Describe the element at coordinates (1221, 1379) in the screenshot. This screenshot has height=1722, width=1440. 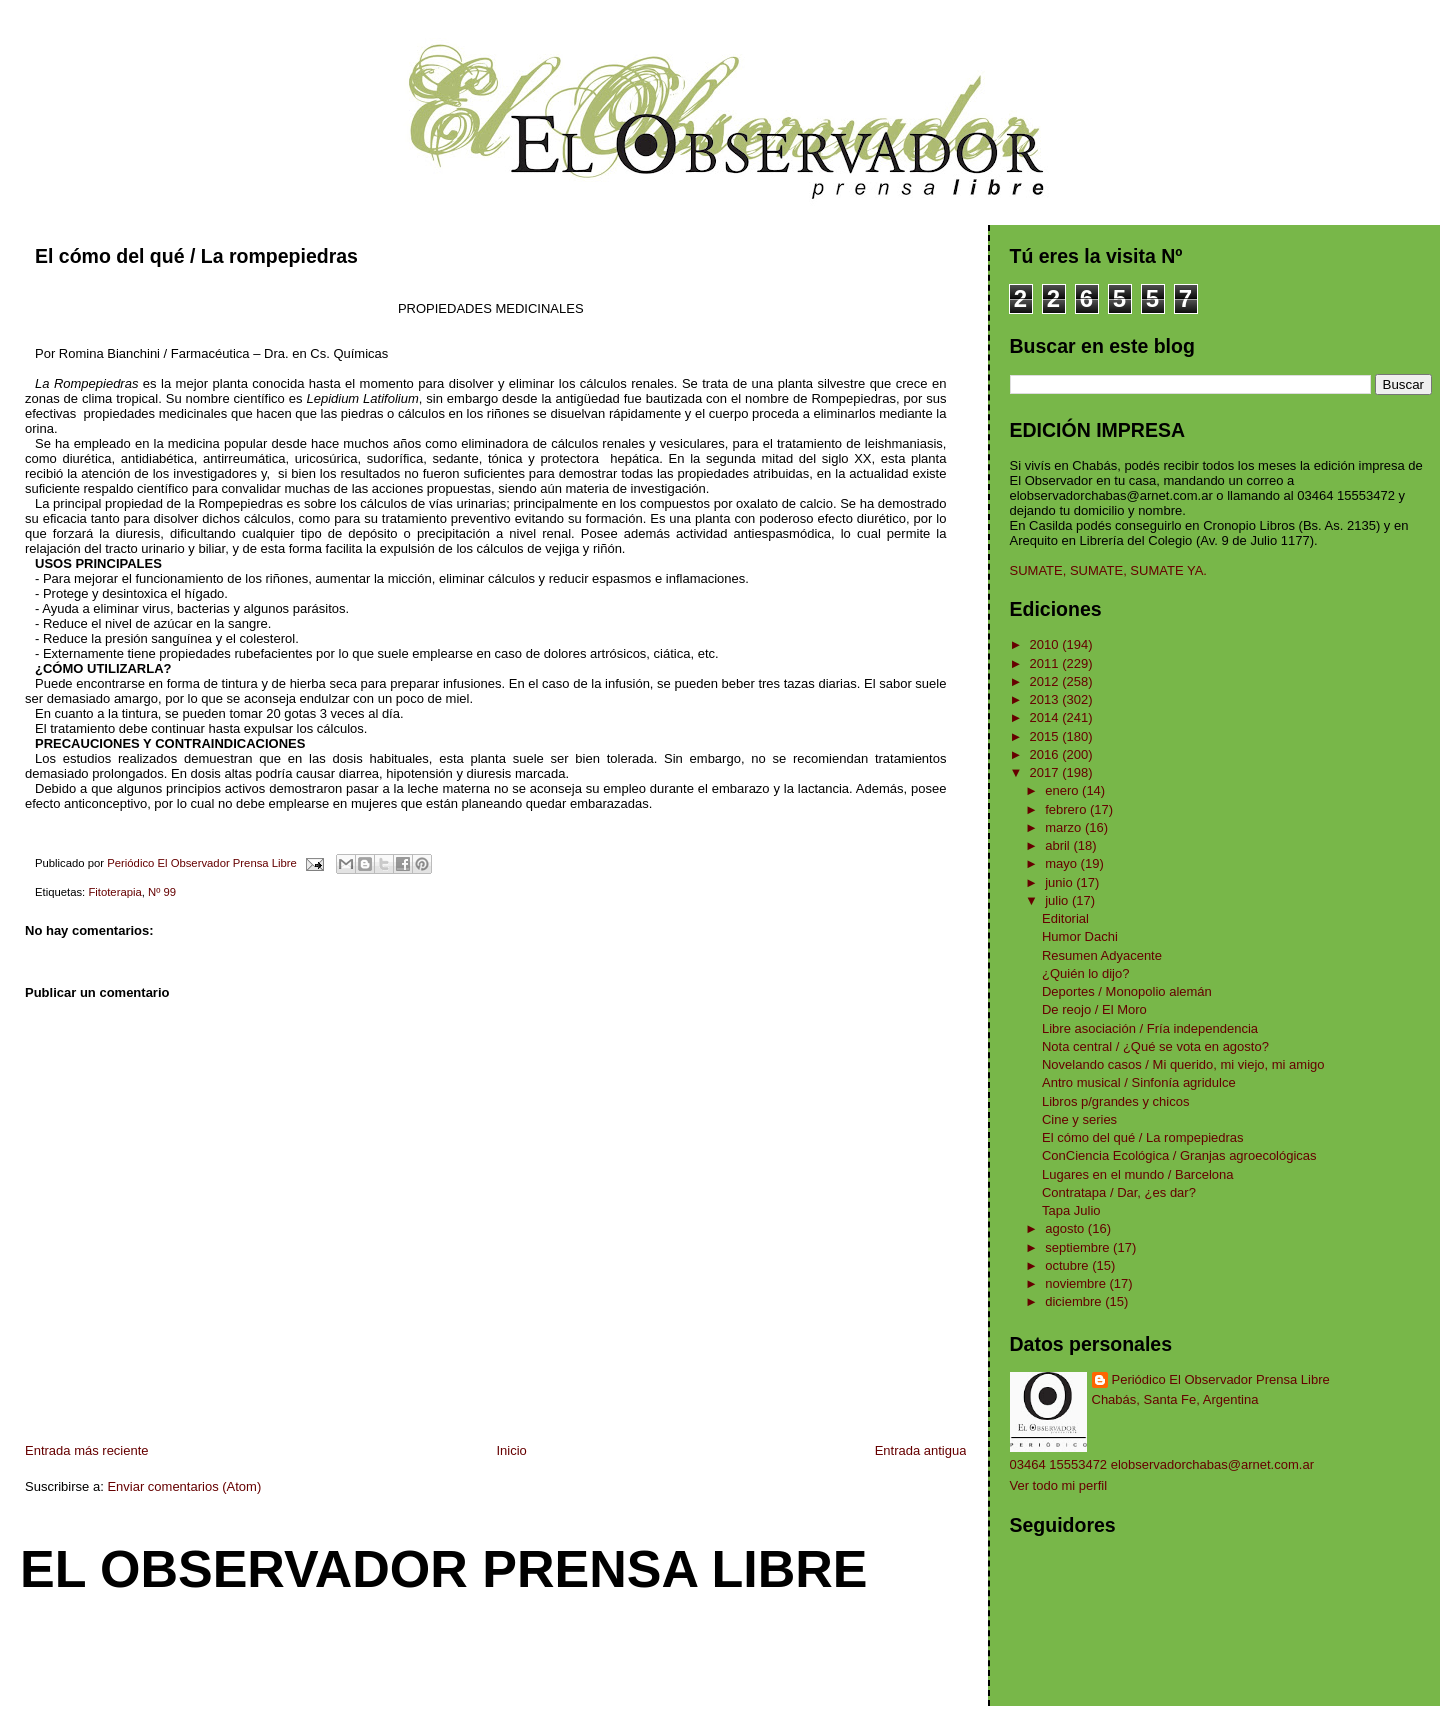
I see `Periódico El Observador Prensa Libre` at that location.